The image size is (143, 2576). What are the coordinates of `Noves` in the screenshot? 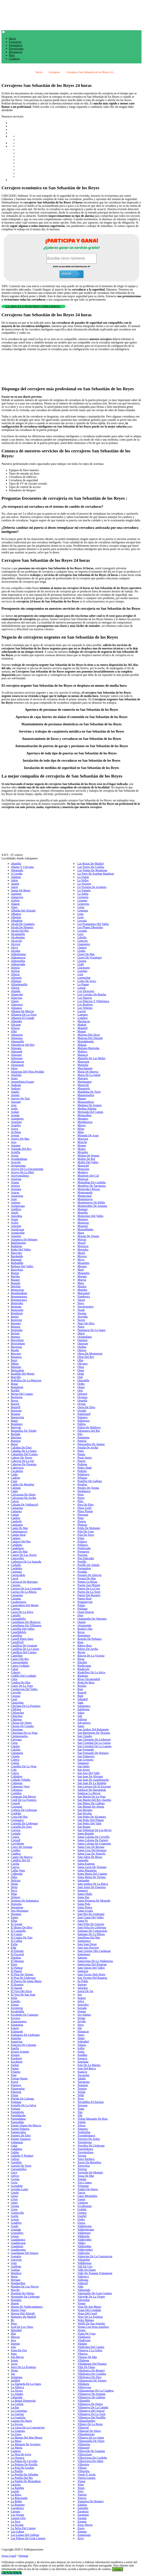 It's located at (81, 1320).